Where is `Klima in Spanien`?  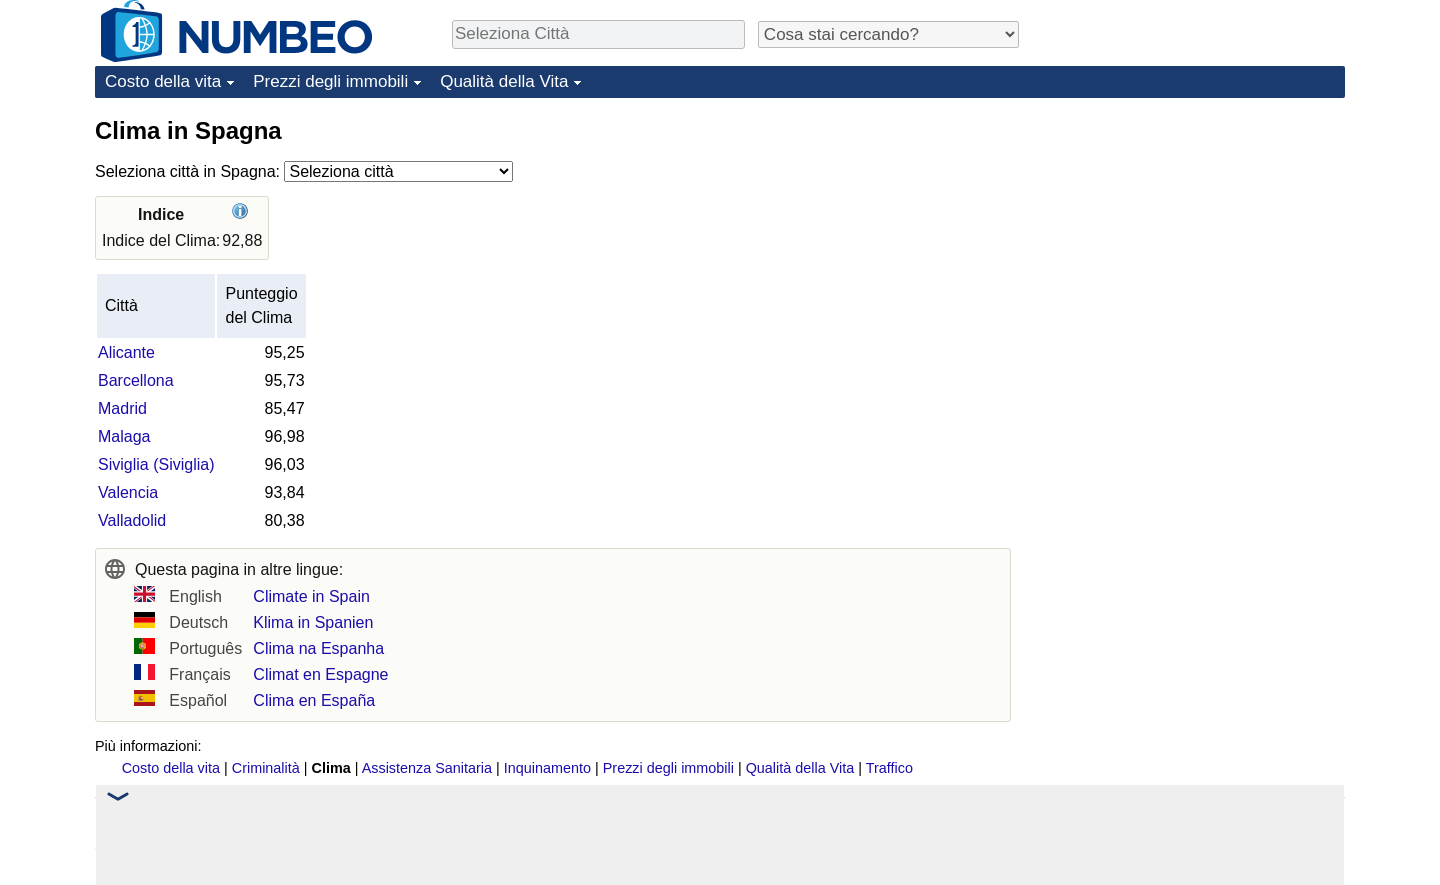 Klima in Spanien is located at coordinates (313, 622).